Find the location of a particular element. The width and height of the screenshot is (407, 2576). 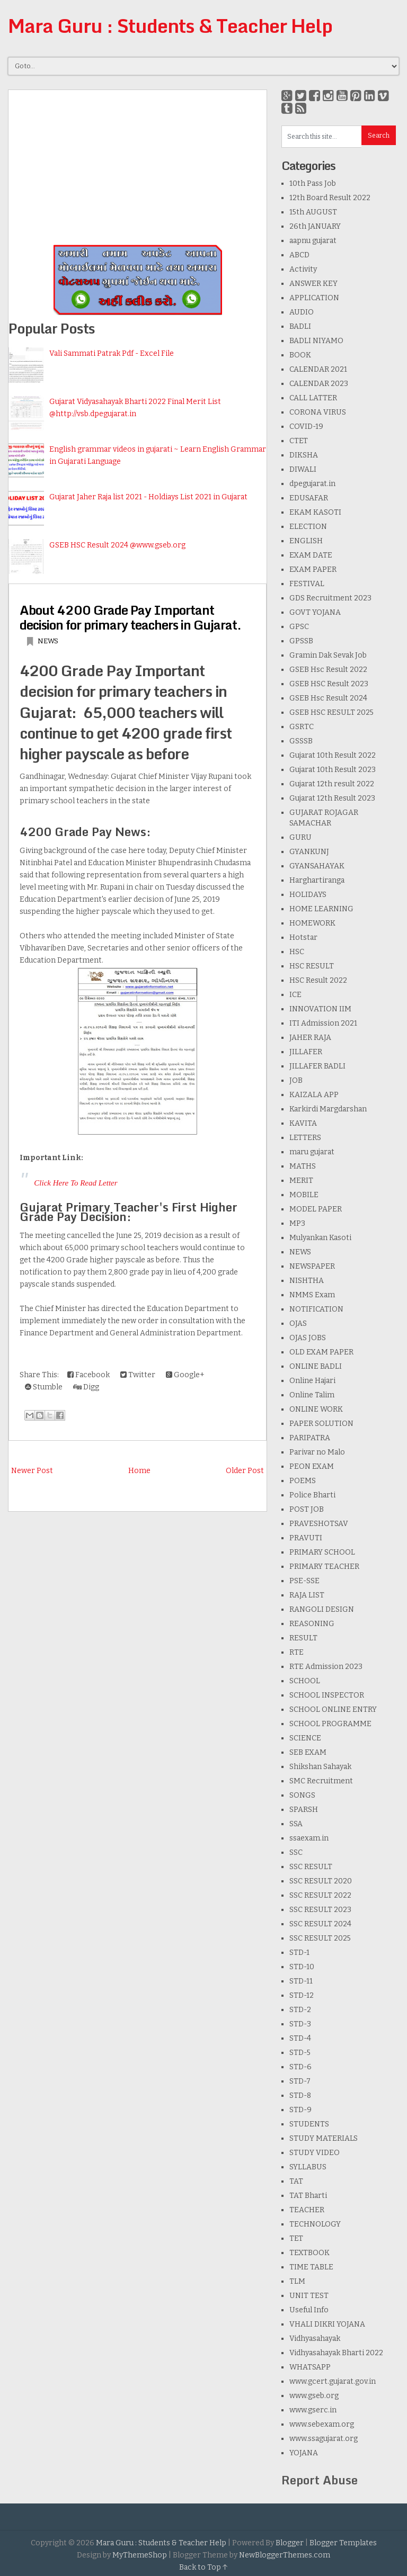

Hotstar is located at coordinates (303, 937).